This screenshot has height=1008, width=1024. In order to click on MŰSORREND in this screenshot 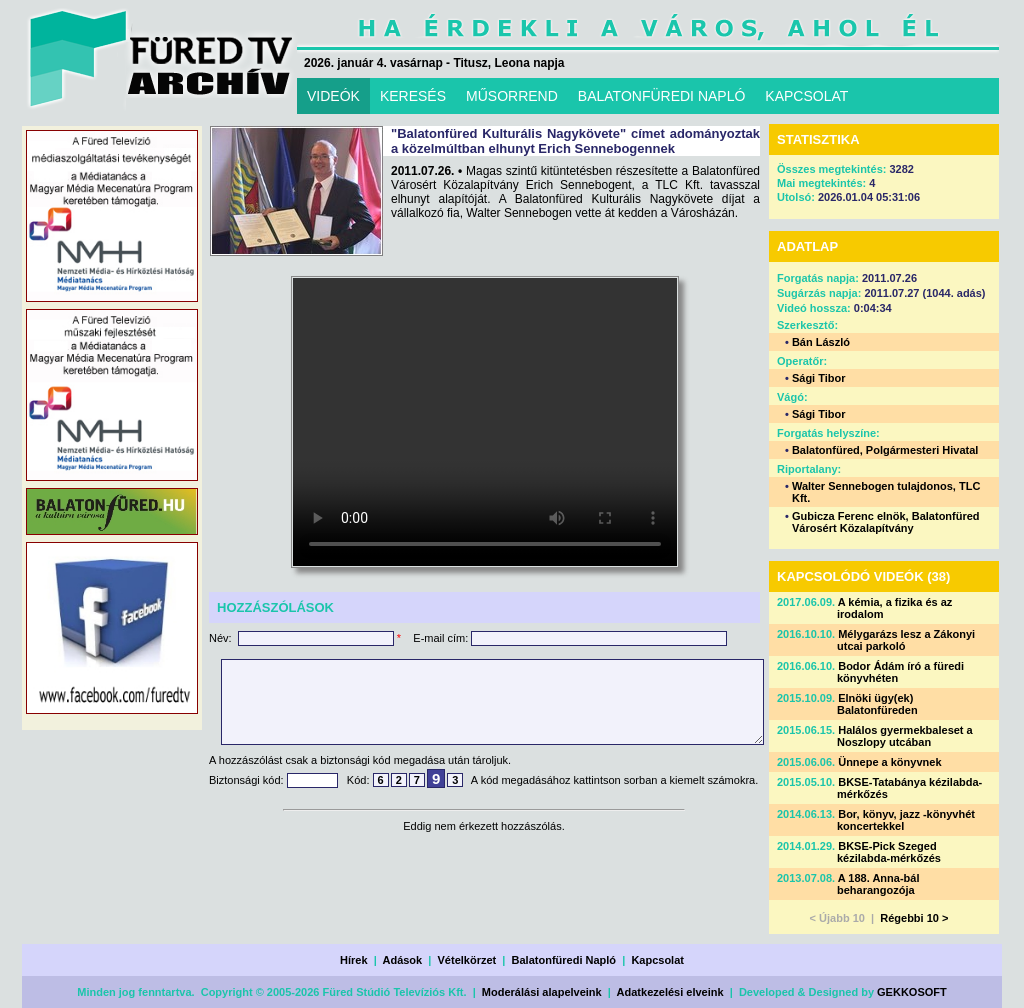, I will do `click(512, 96)`.